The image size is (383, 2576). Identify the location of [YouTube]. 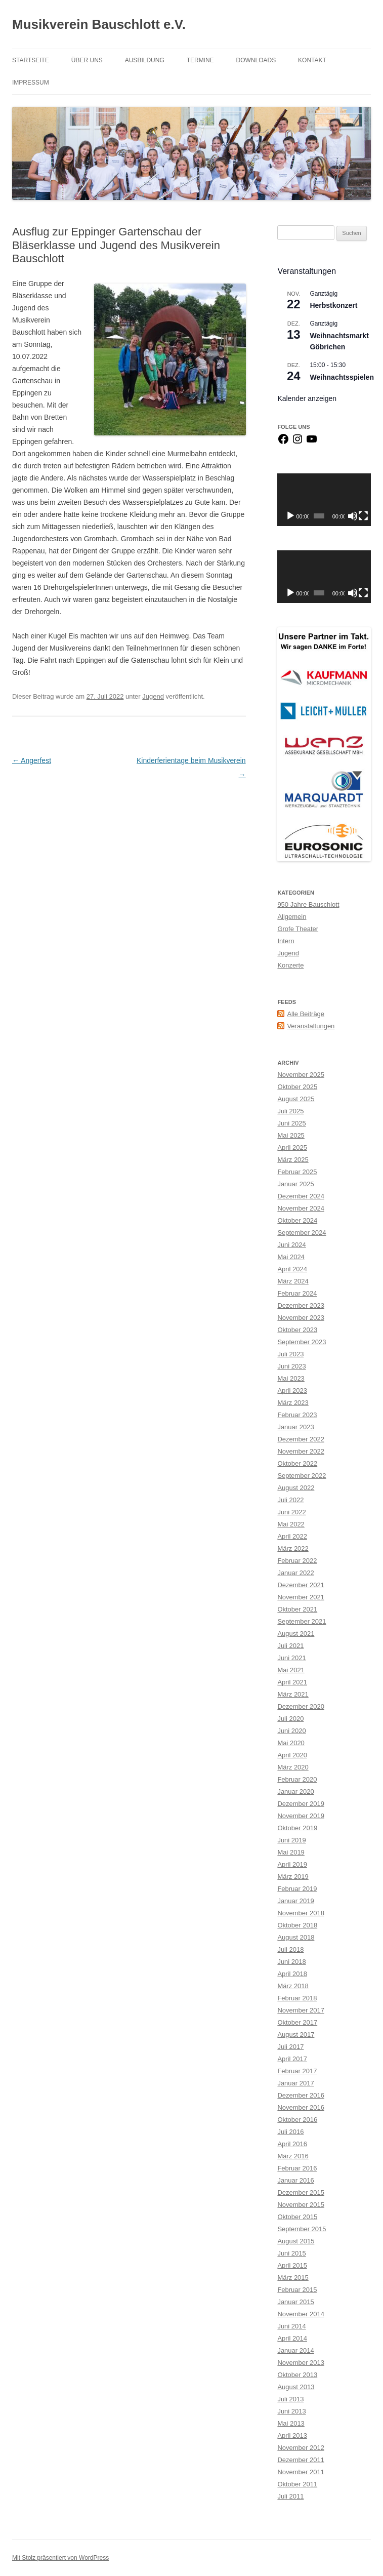
(312, 443).